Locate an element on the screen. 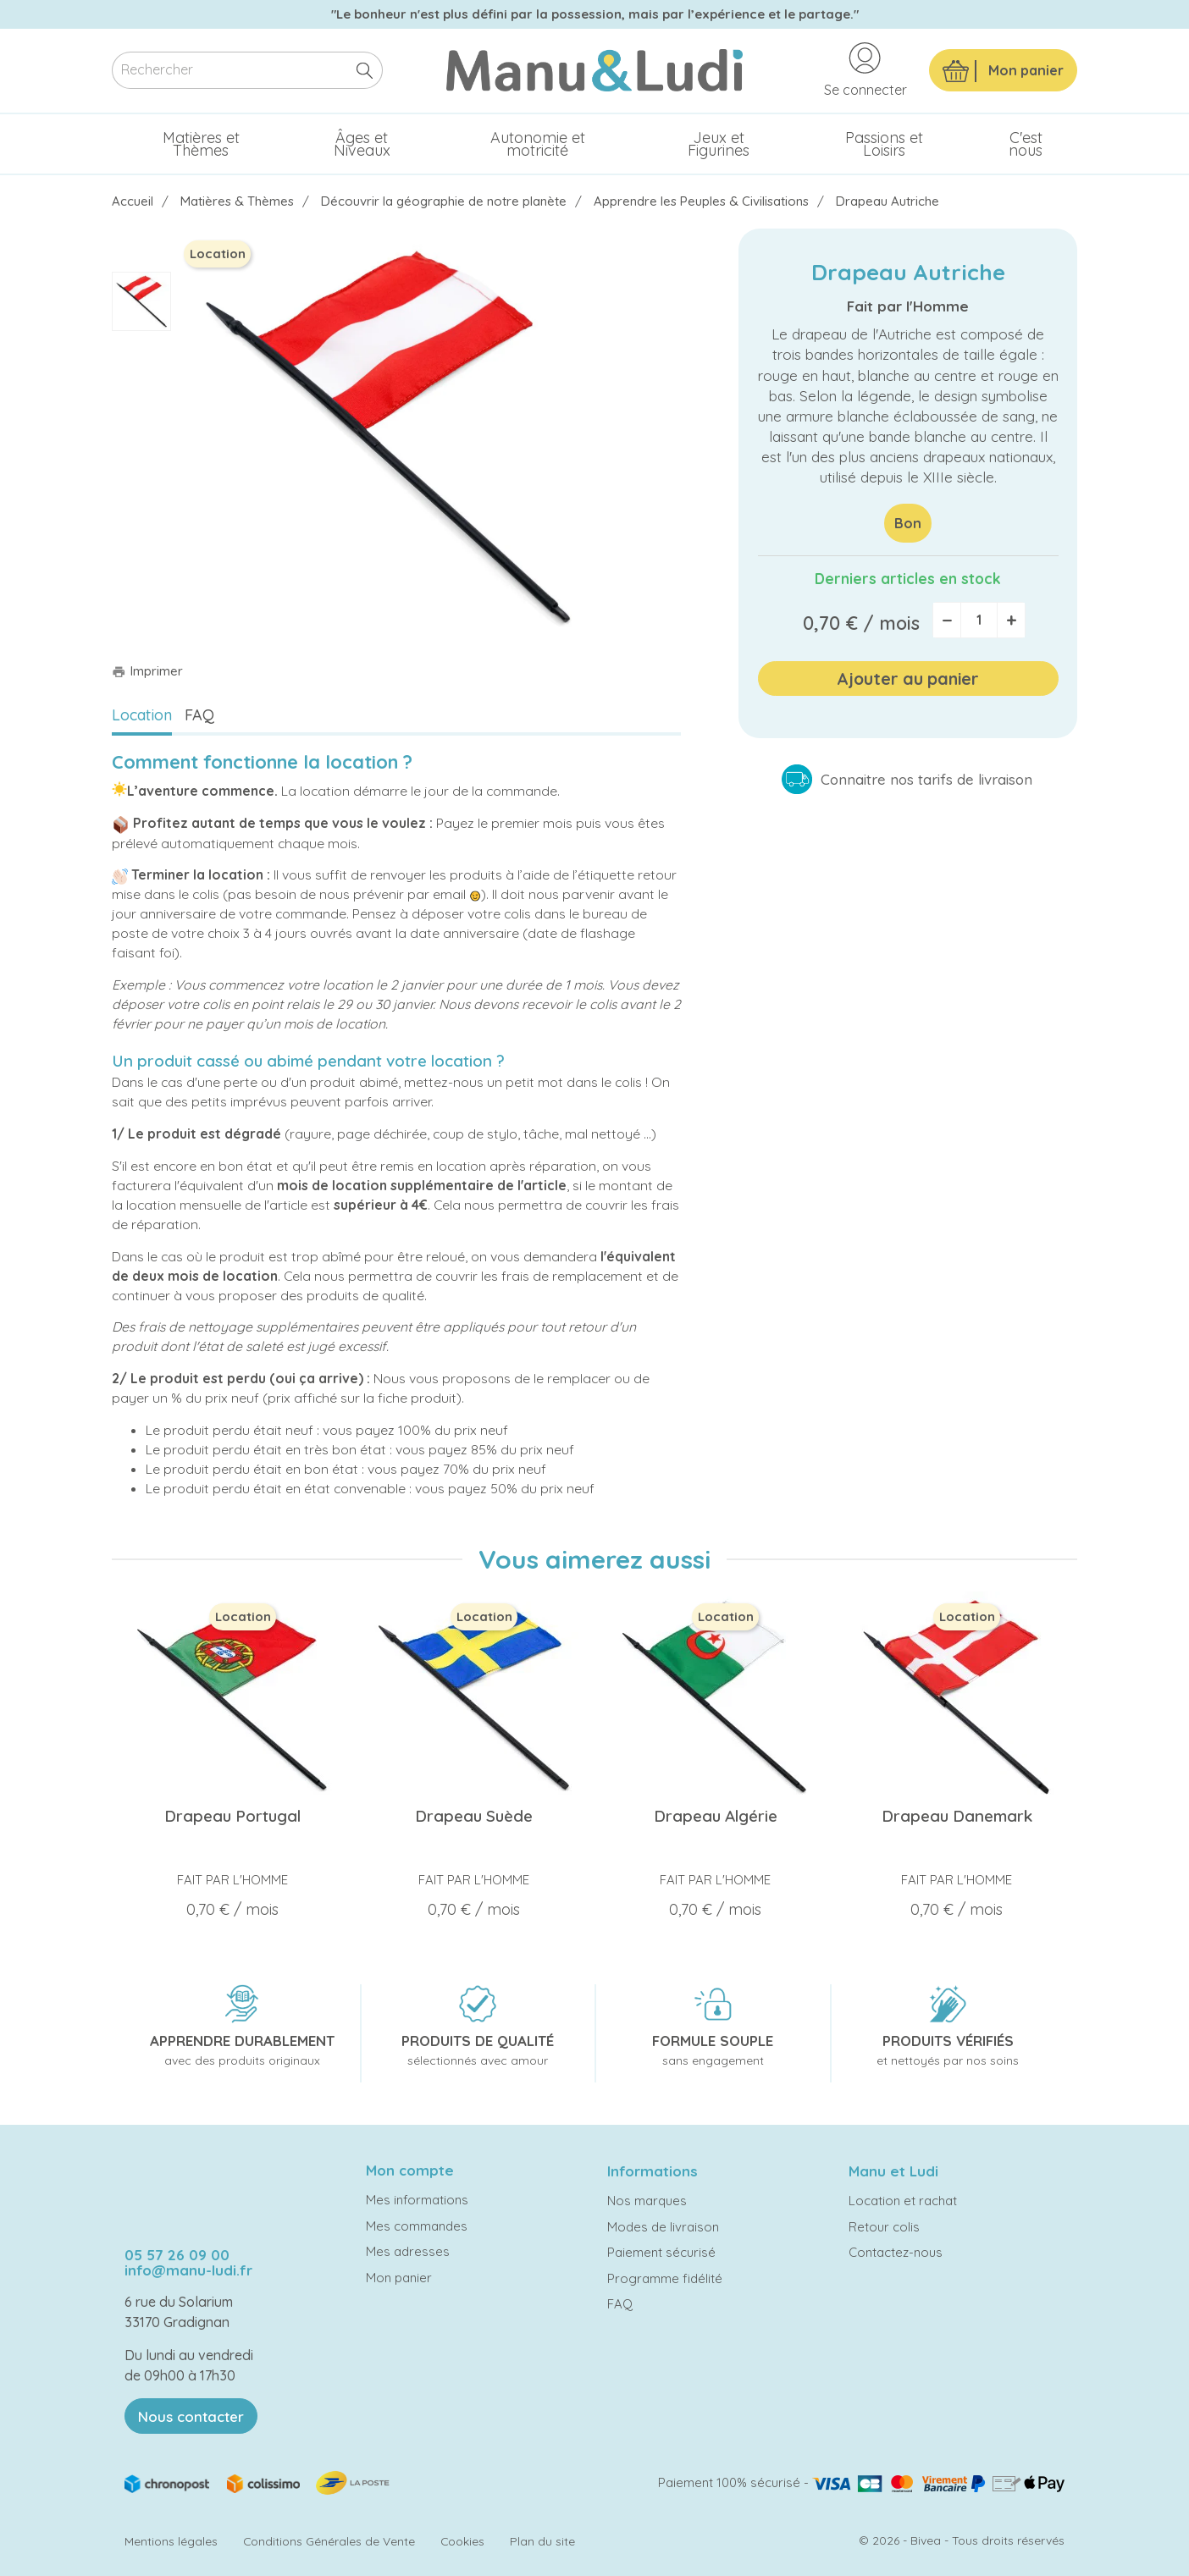 Image resolution: width=1189 pixels, height=2576 pixels. Nous contacter is located at coordinates (191, 2416).